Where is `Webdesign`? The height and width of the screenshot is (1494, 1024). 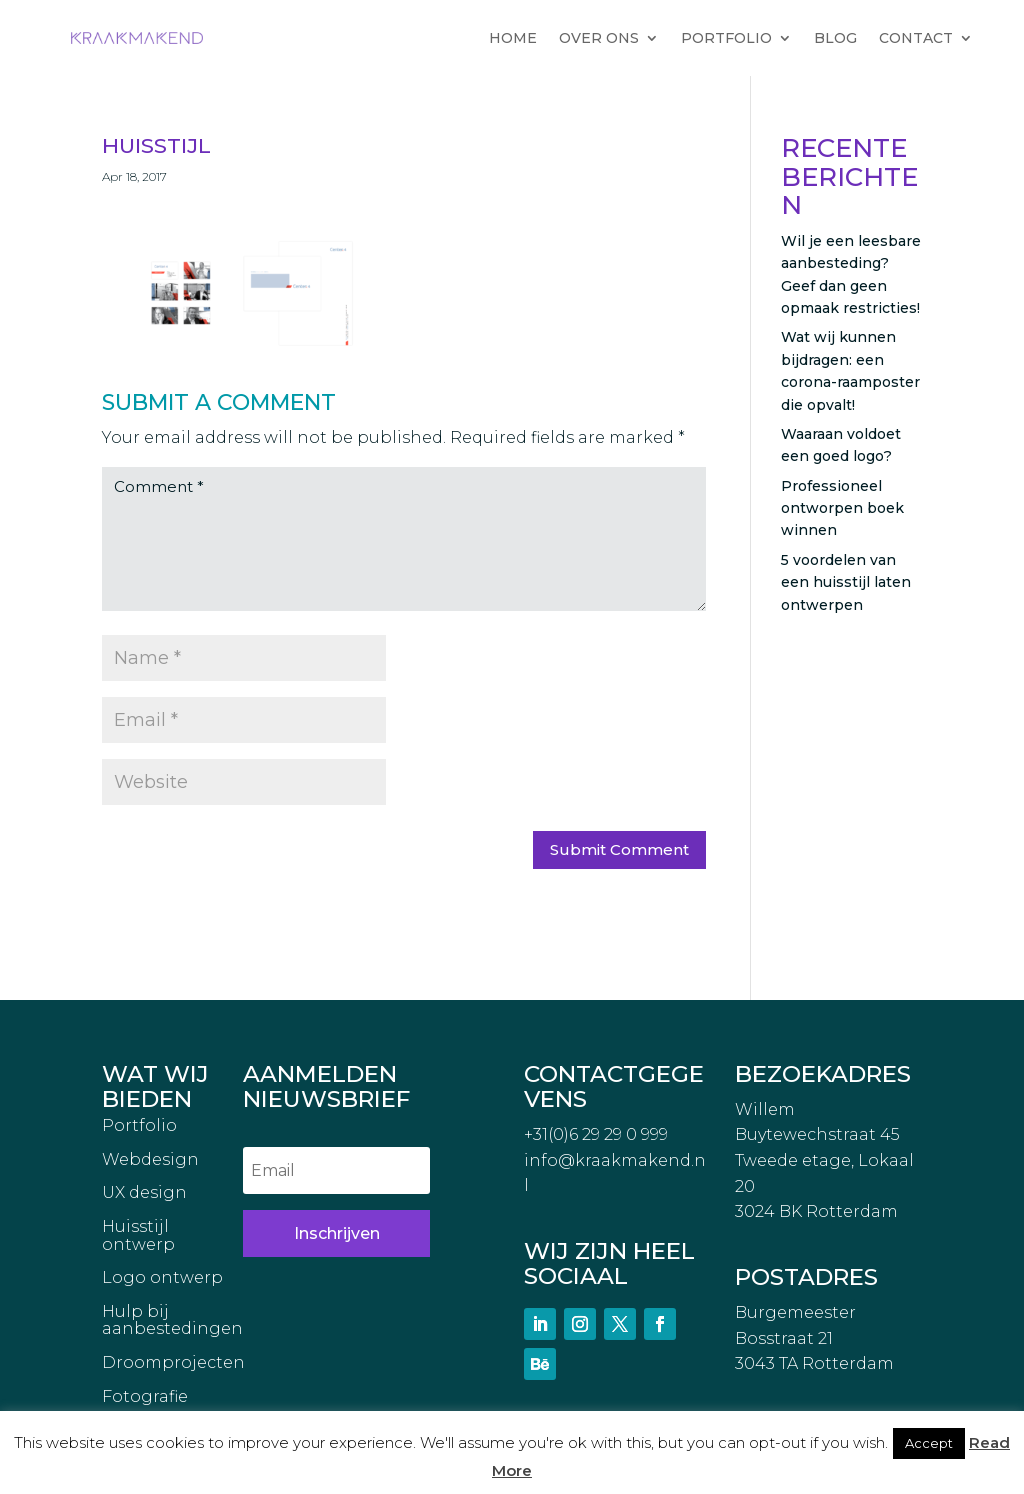
Webdesign is located at coordinates (150, 1160).